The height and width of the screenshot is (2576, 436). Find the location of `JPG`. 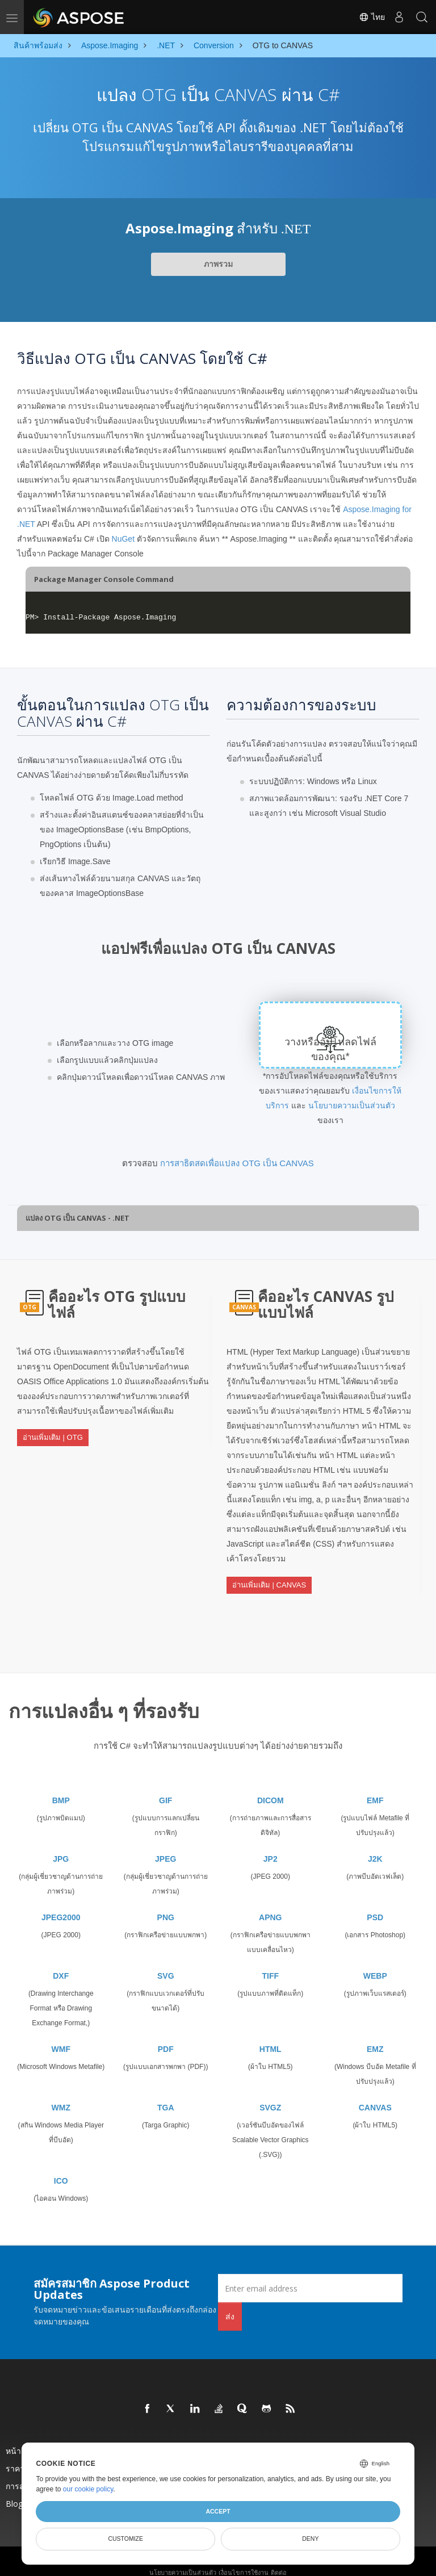

JPG is located at coordinates (61, 1845).